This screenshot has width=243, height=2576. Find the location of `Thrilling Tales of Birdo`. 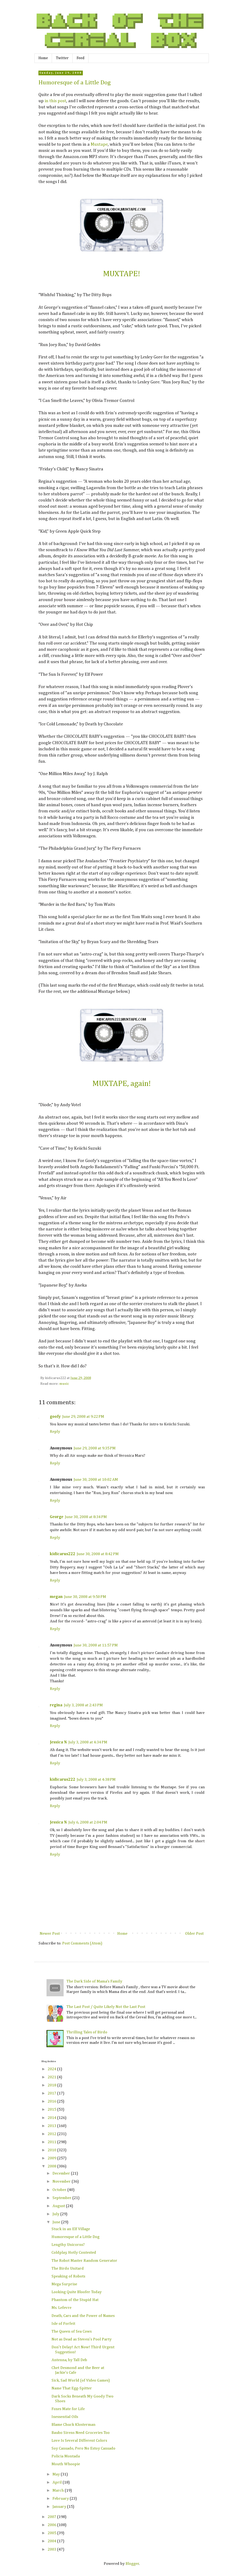

Thrilling Tales of Birdo is located at coordinates (86, 2032).